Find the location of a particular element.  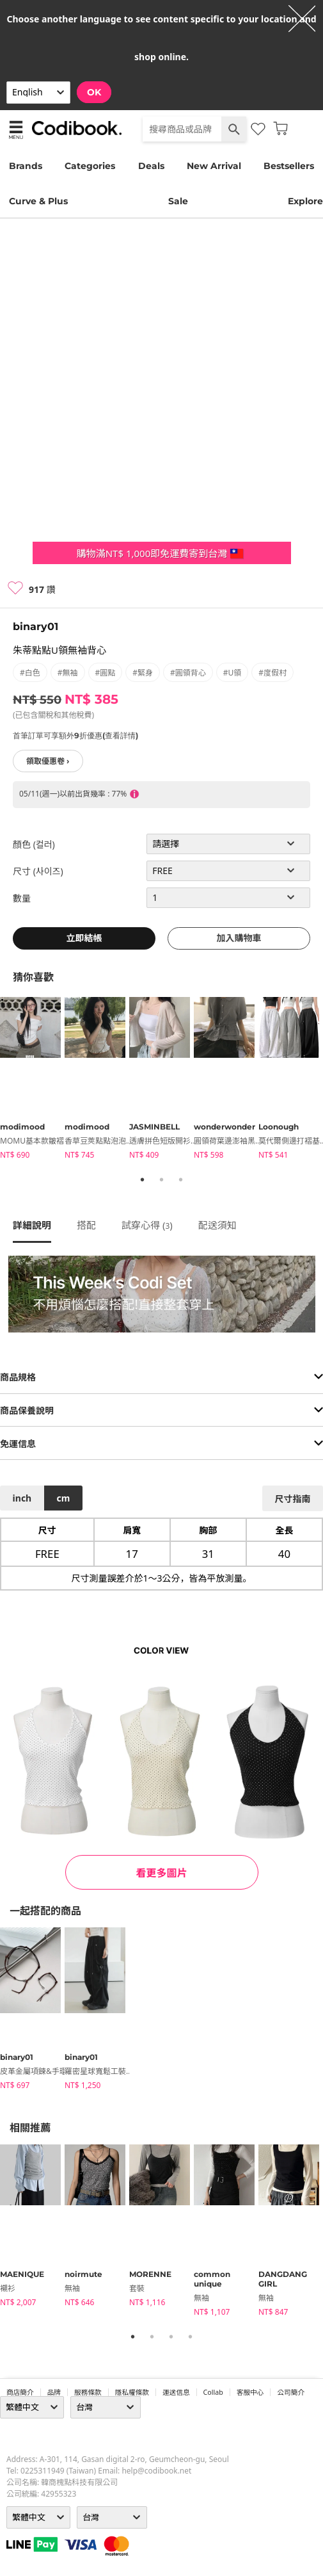

Deals is located at coordinates (151, 166).